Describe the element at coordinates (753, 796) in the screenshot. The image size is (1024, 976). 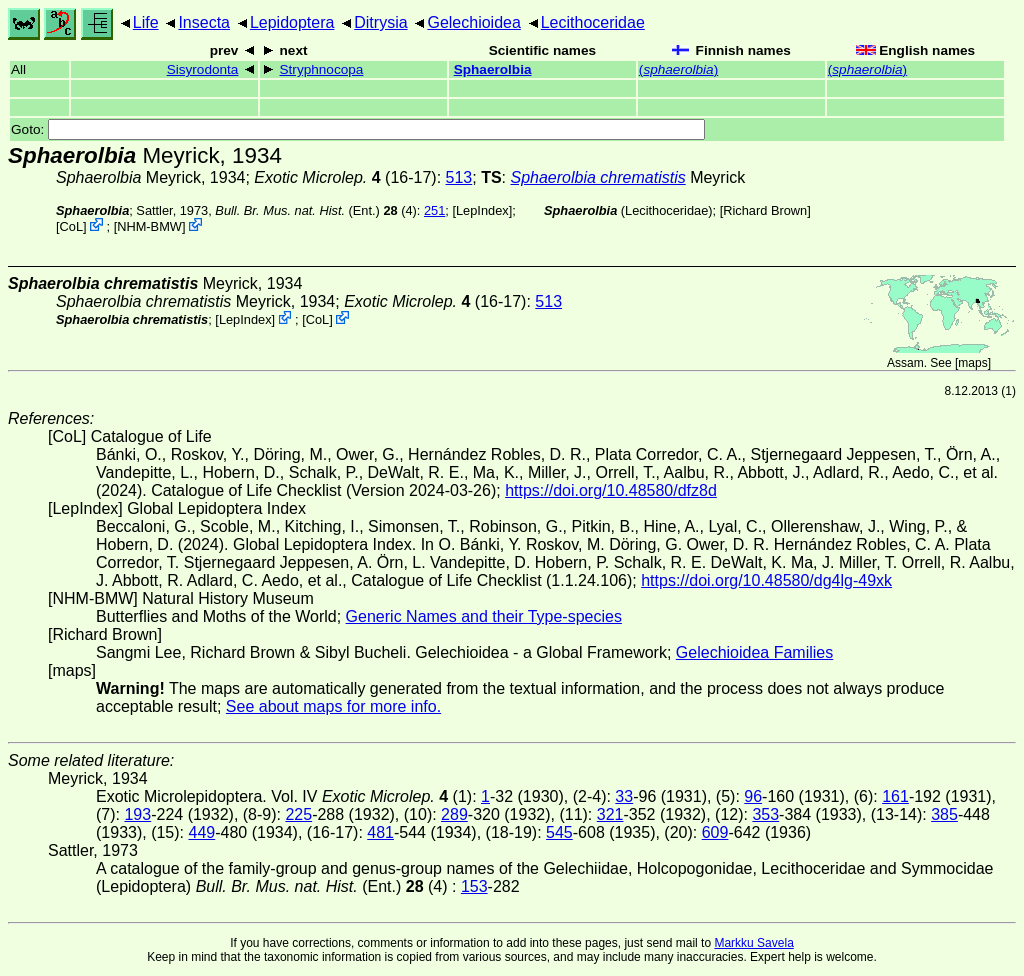
I see `96` at that location.